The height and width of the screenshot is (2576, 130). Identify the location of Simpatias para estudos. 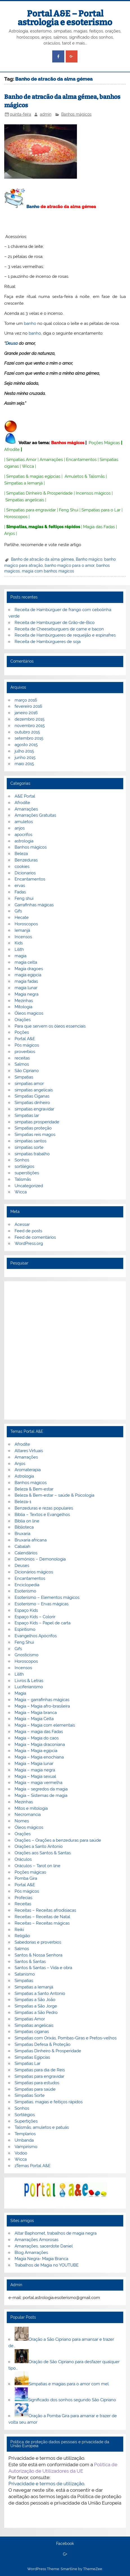
(37, 2082).